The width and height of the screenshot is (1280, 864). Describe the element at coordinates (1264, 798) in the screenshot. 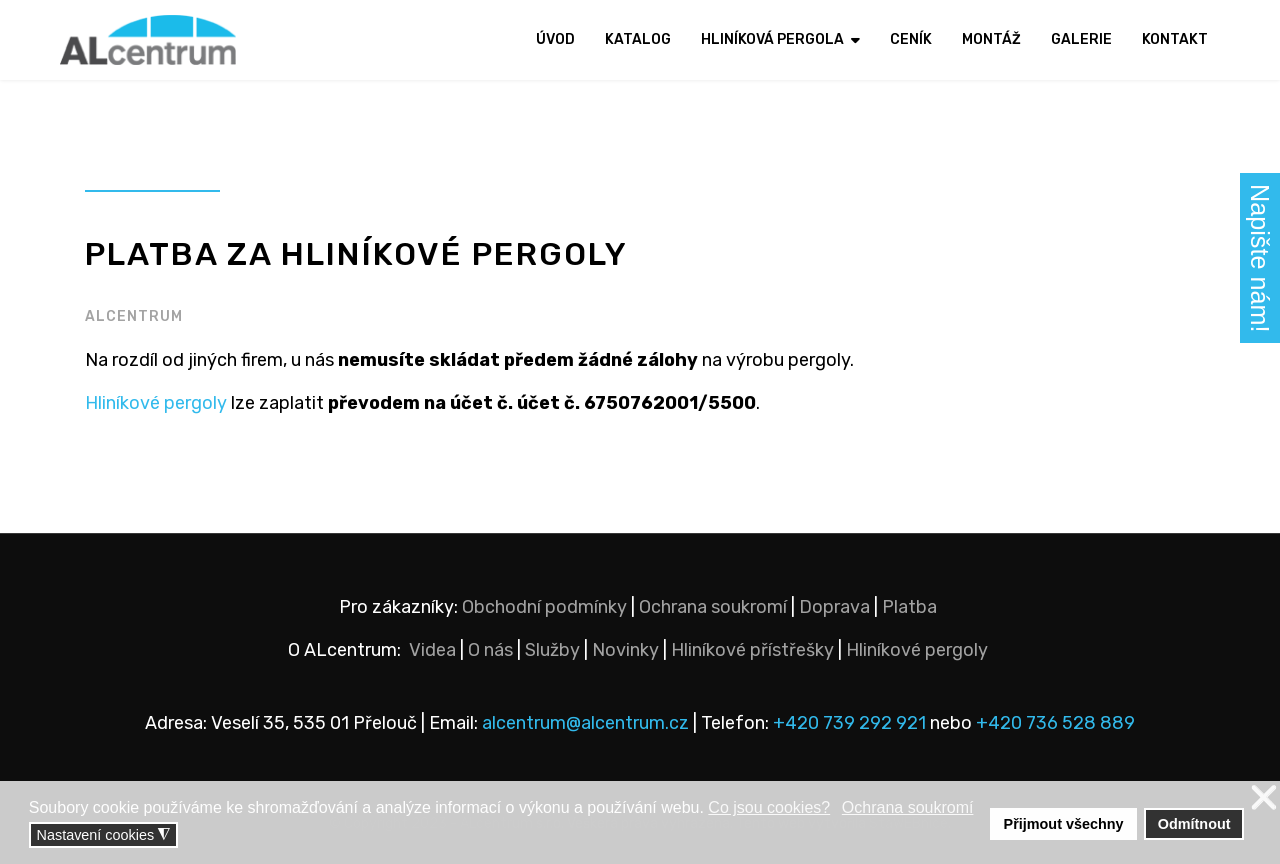

I see `❌ [button]` at that location.